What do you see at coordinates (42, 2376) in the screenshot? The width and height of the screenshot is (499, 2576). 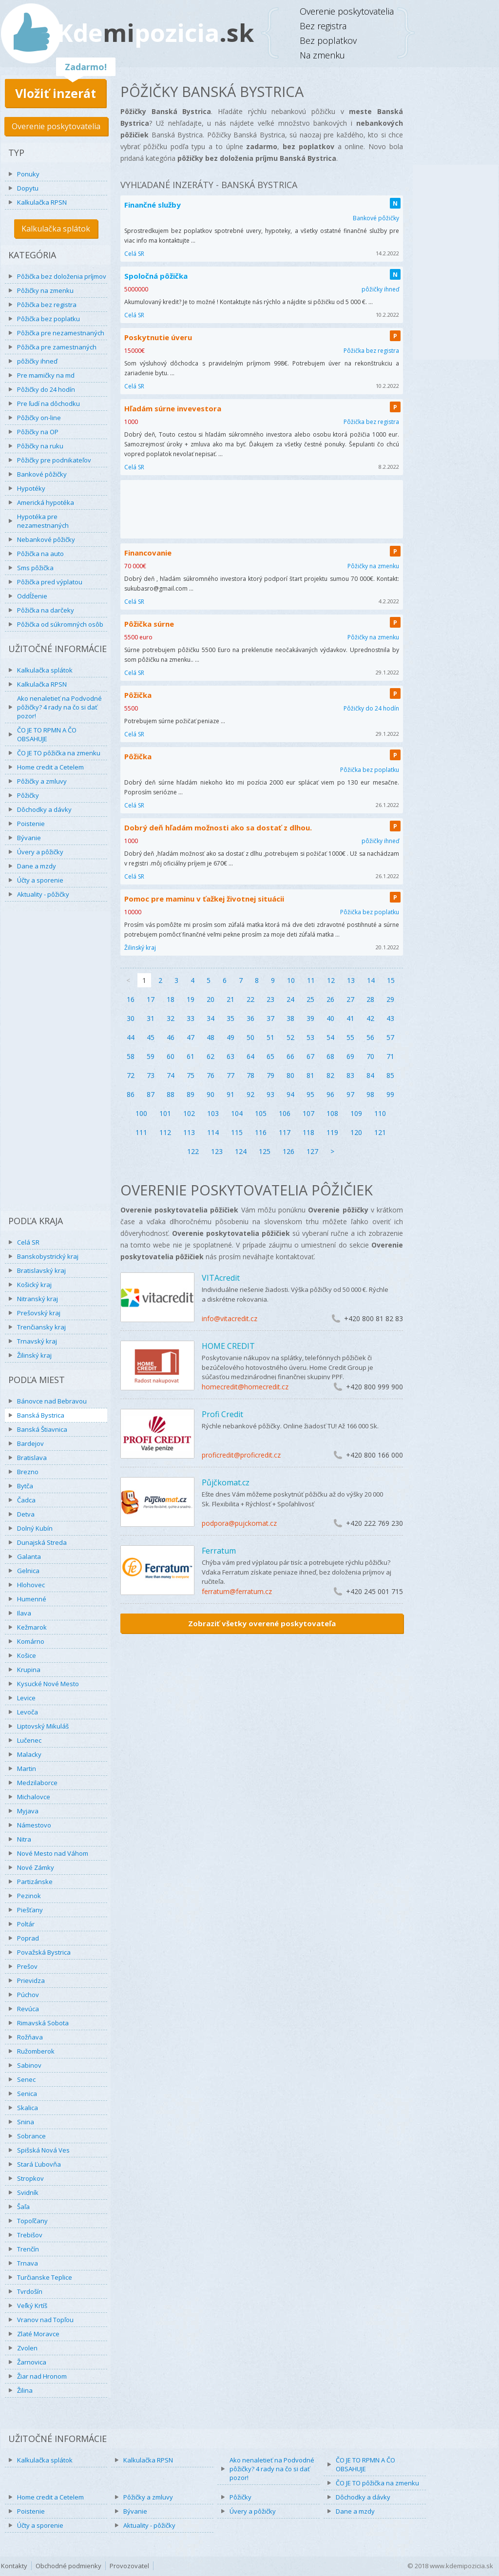 I see `Žiar nad Hronom` at bounding box center [42, 2376].